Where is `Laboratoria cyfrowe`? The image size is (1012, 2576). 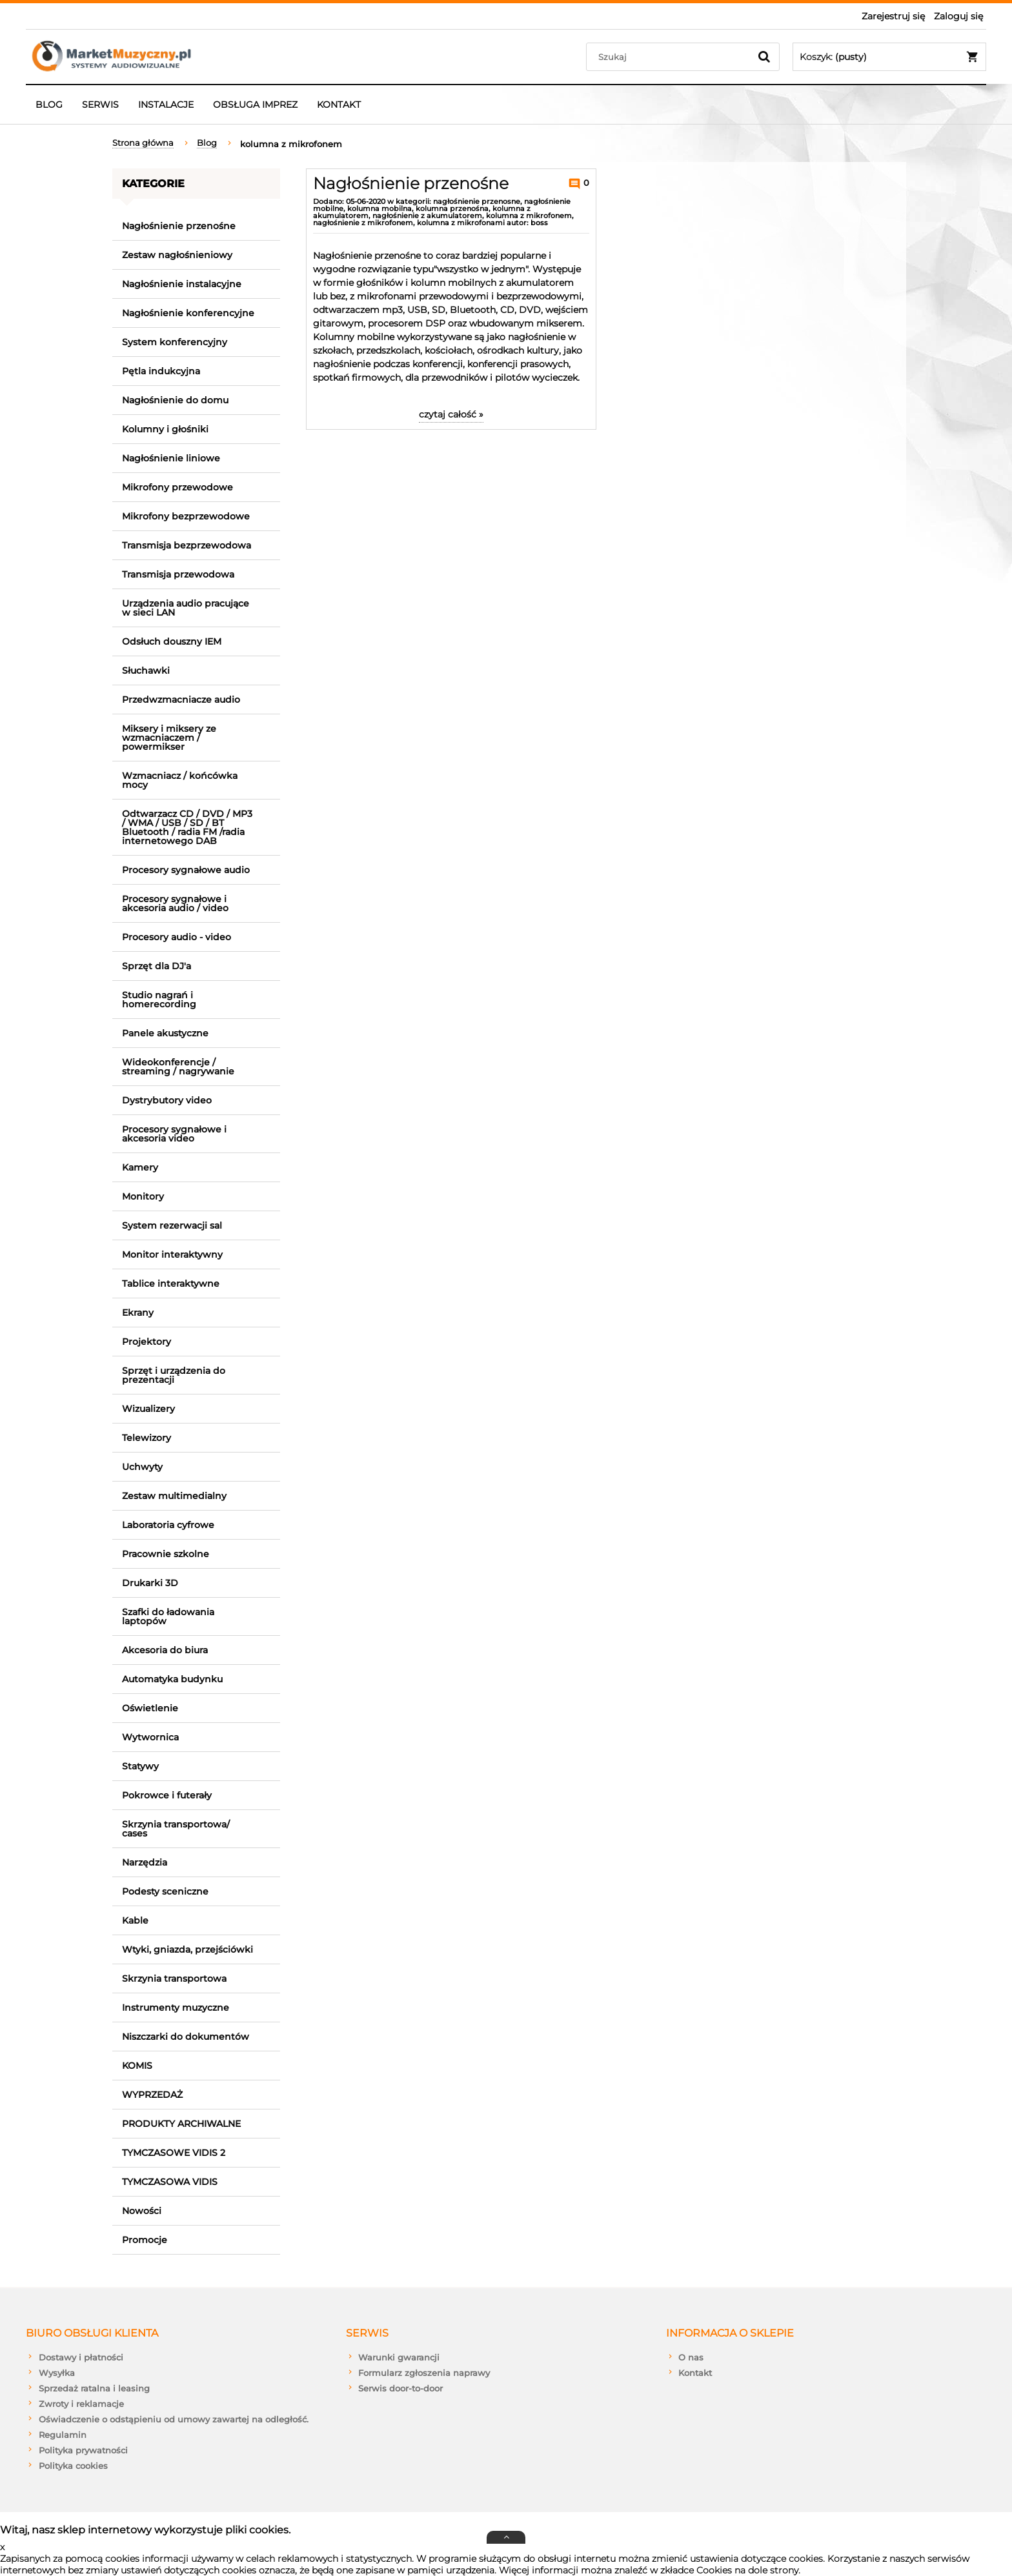 Laboratoria cyfrowe is located at coordinates (168, 1525).